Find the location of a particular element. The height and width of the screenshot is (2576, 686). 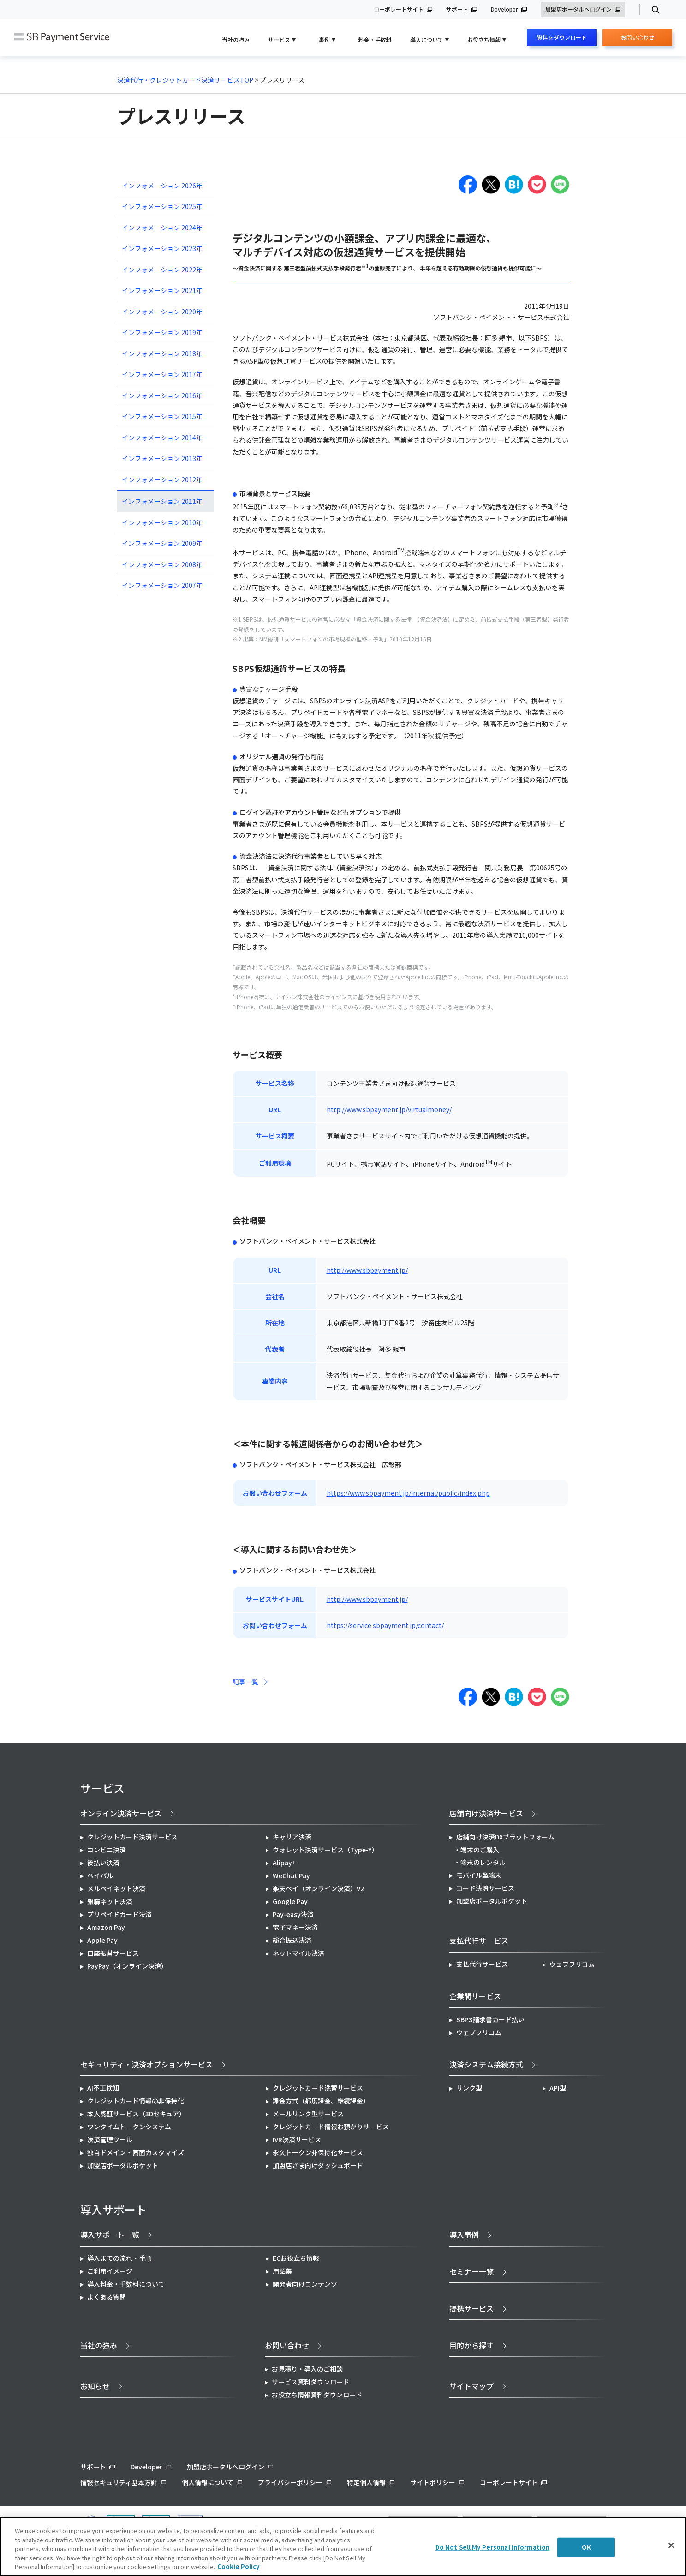

店舗向け決済DXプラットフォーム is located at coordinates (505, 1836).